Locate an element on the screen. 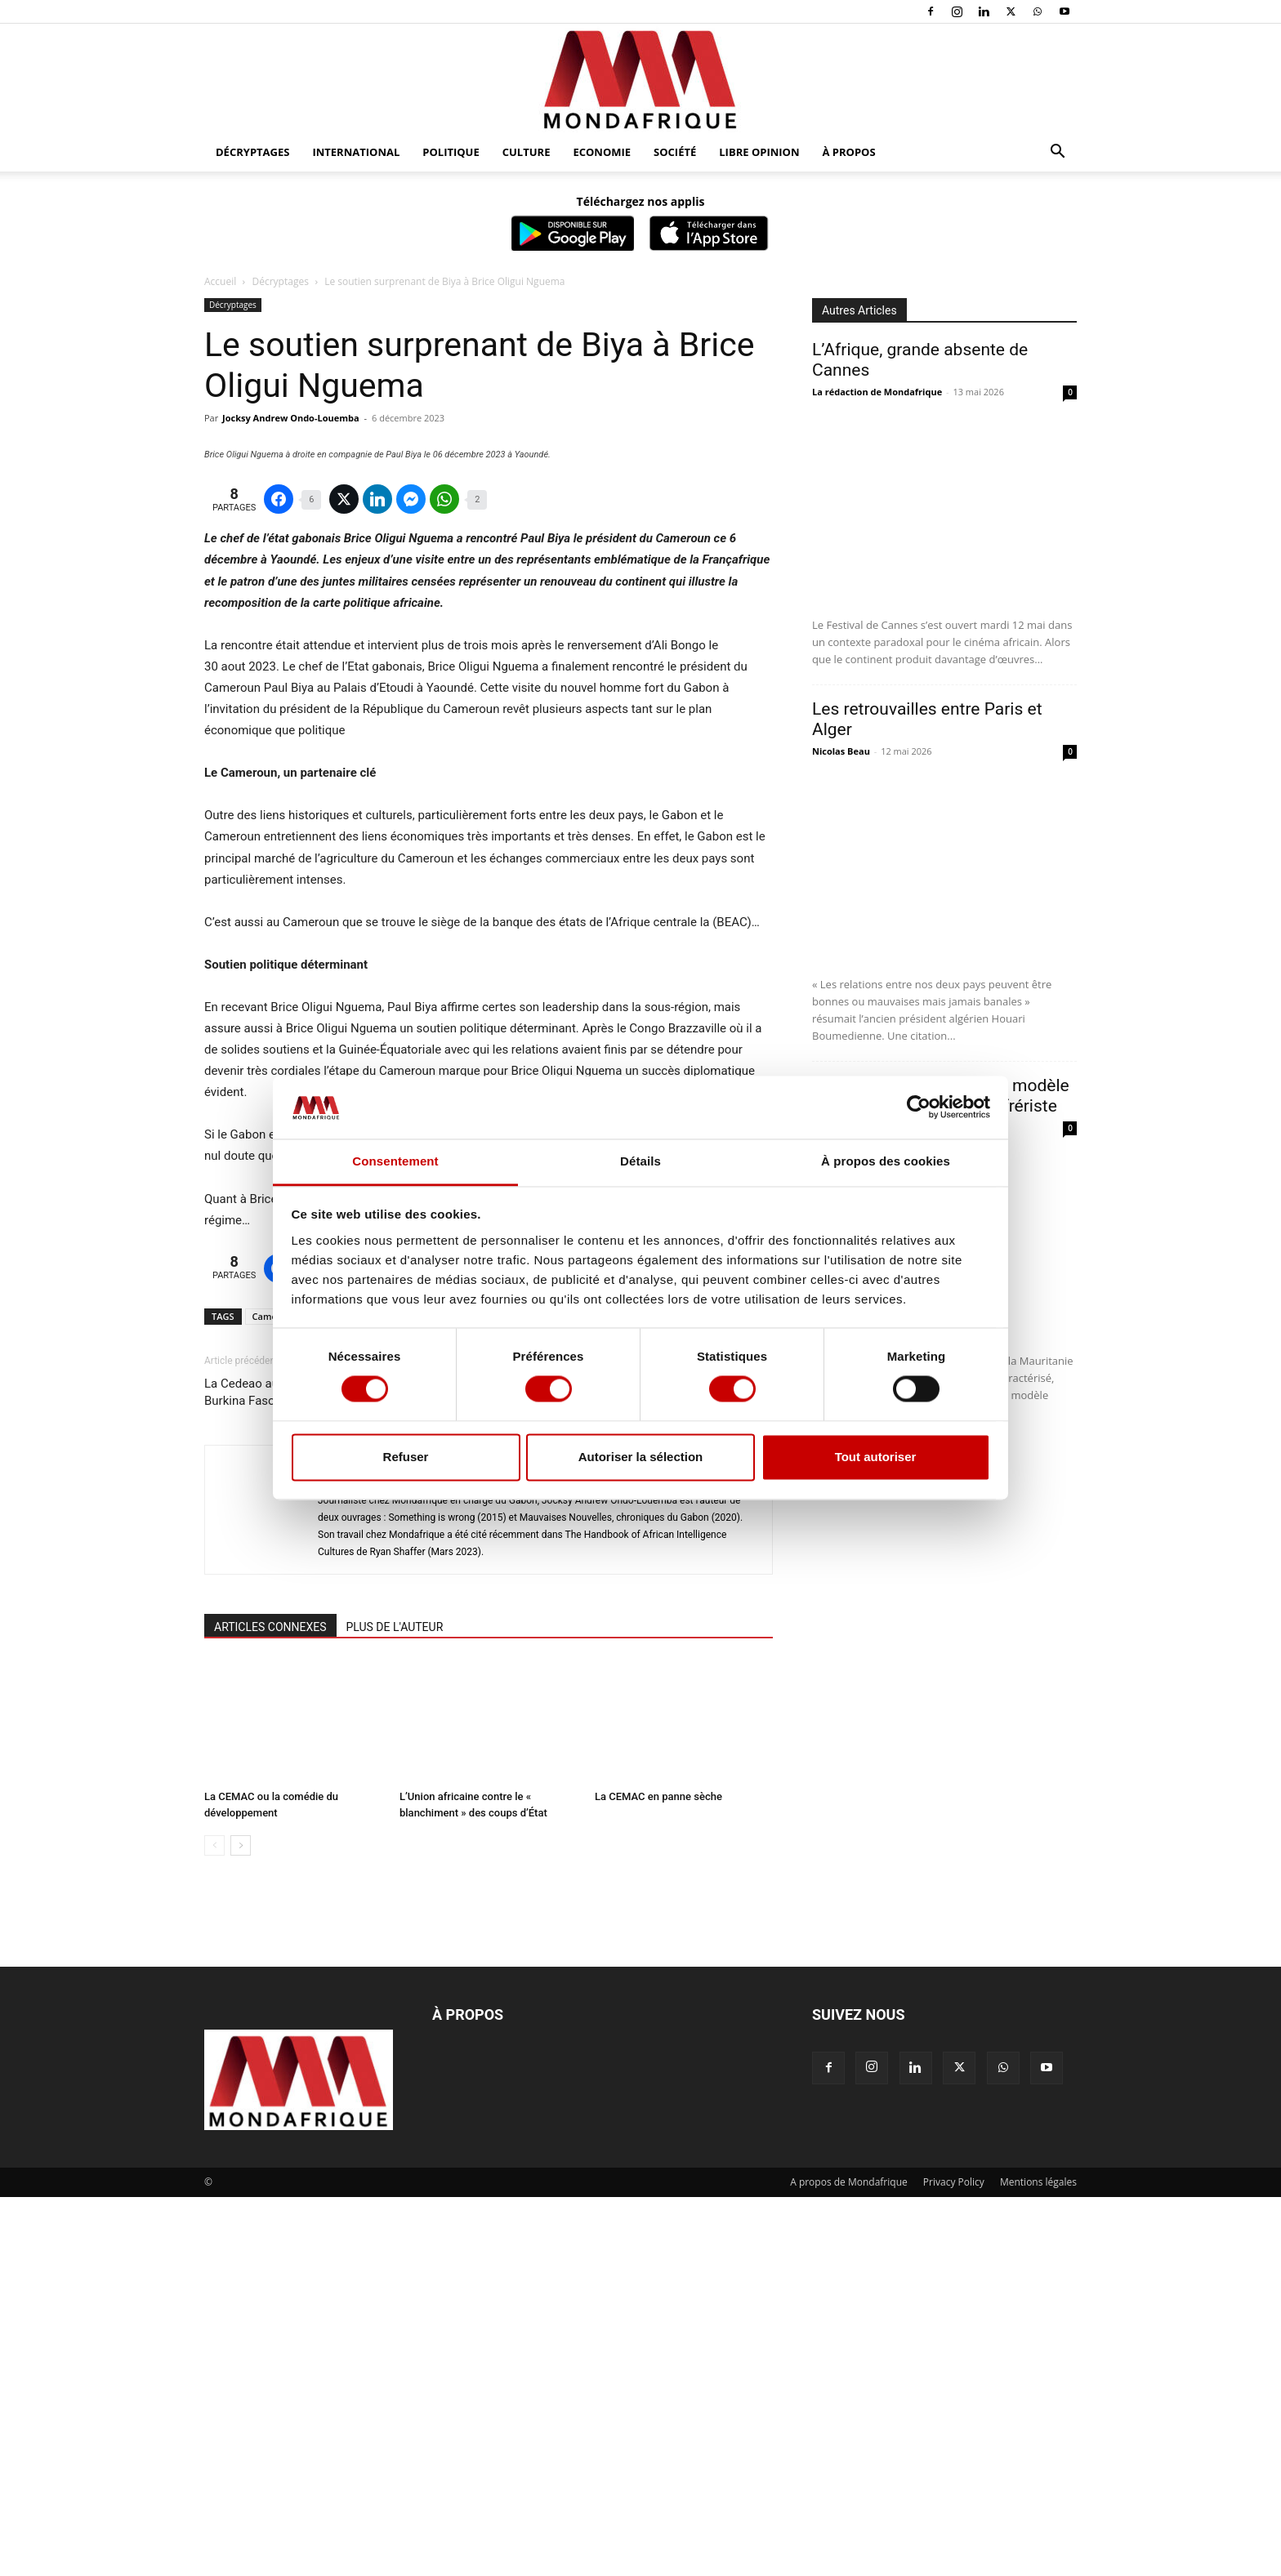 The width and height of the screenshot is (1281, 2576). [next-page] is located at coordinates (240, 2224).